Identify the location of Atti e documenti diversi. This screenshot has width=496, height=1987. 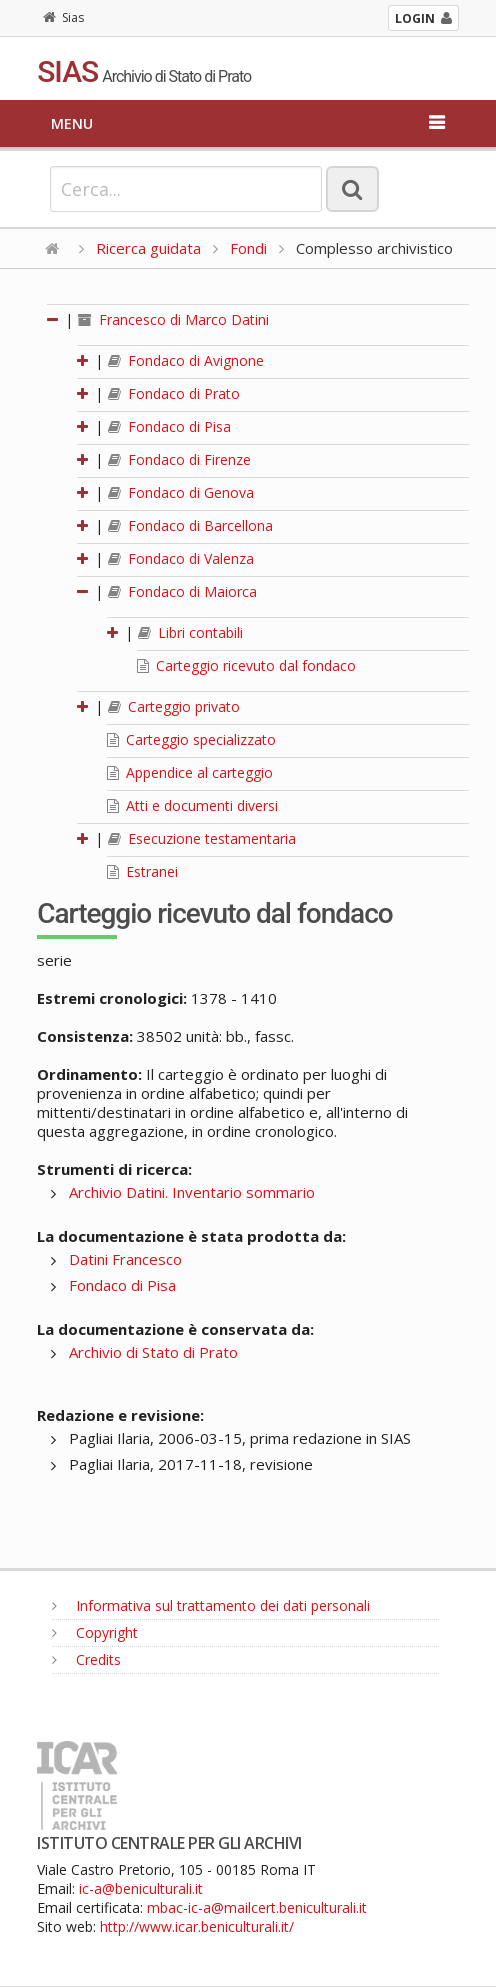
(192, 805).